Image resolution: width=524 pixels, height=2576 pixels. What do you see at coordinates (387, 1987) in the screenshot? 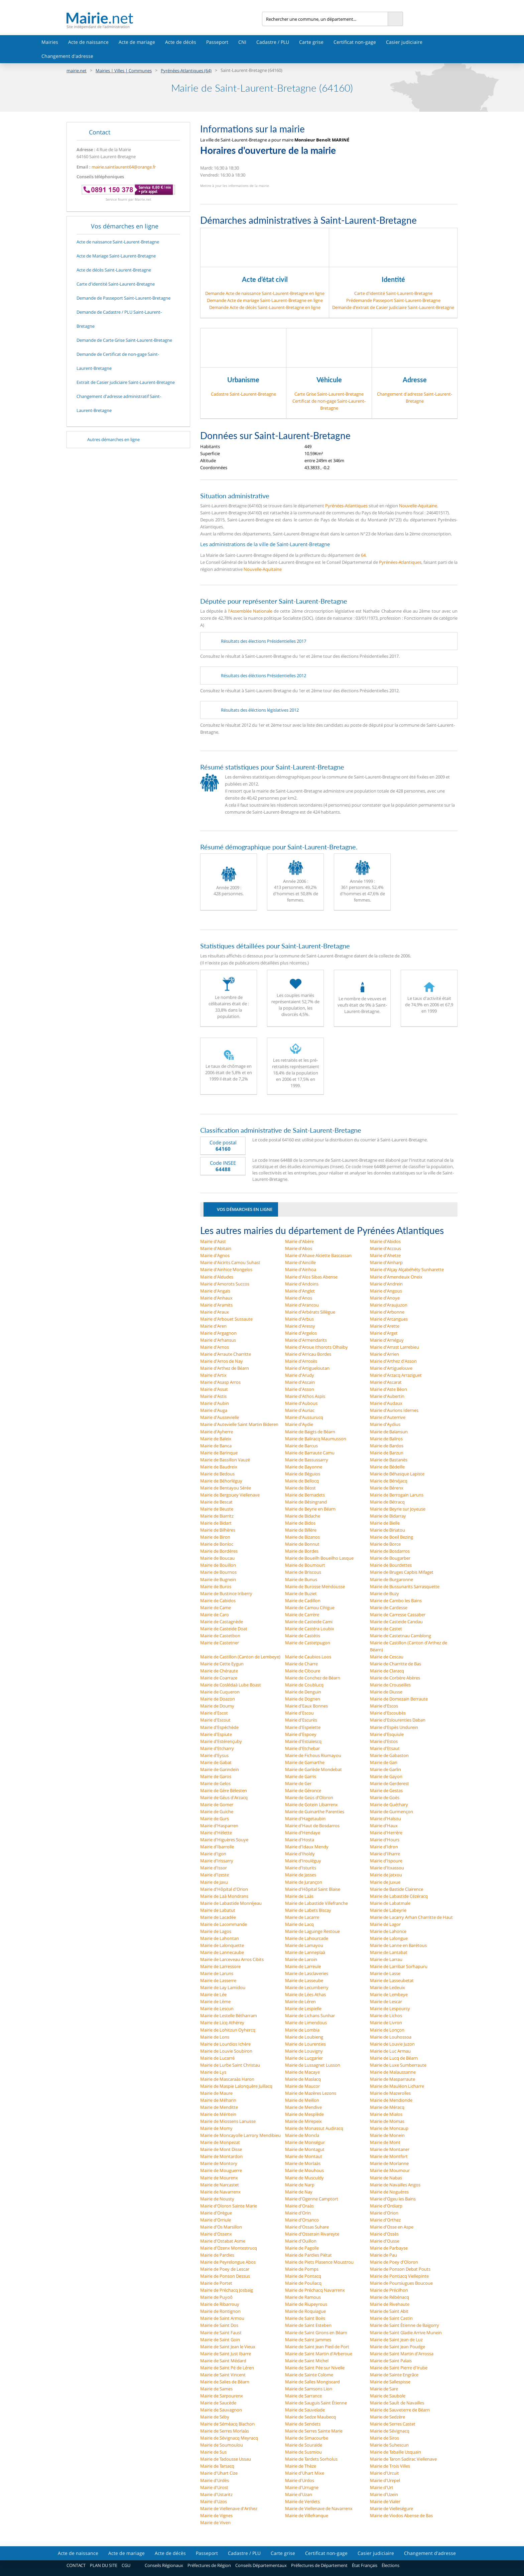
I see `Mairie de Ledeuix` at bounding box center [387, 1987].